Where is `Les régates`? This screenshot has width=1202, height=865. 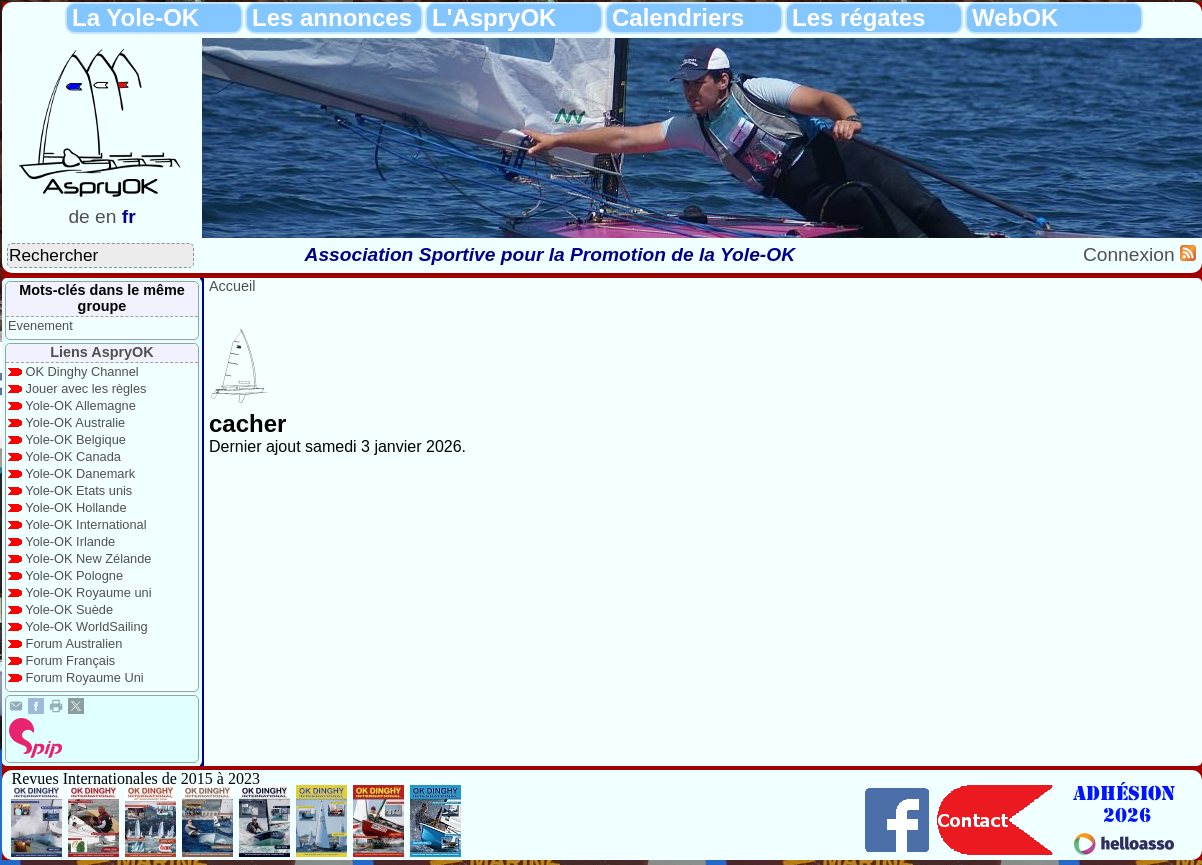
Les régates is located at coordinates (858, 17).